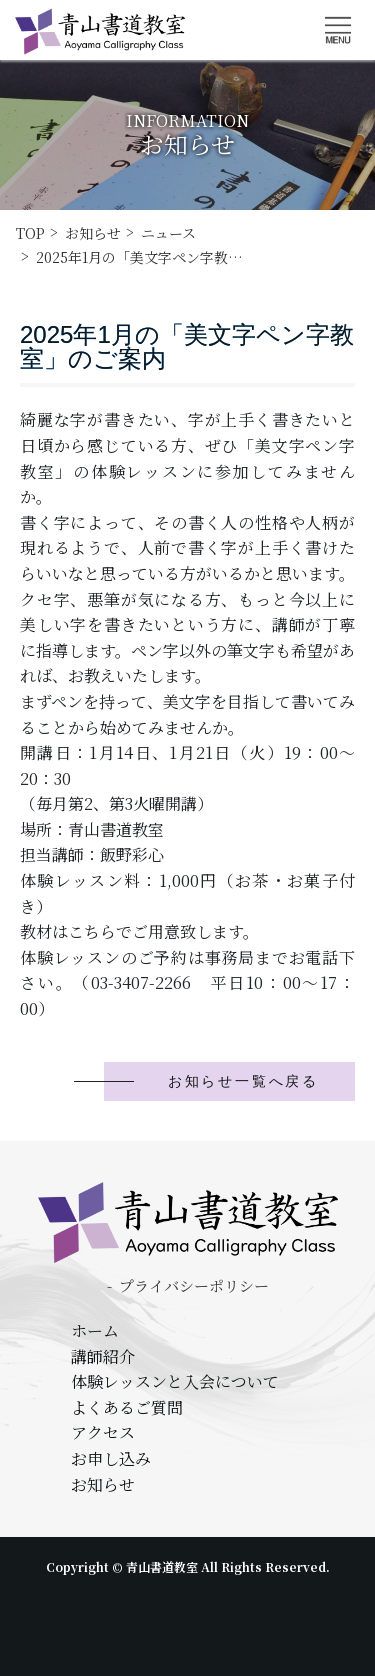 This screenshot has width=375, height=1676. What do you see at coordinates (103, 1432) in the screenshot?
I see `アクセス` at bounding box center [103, 1432].